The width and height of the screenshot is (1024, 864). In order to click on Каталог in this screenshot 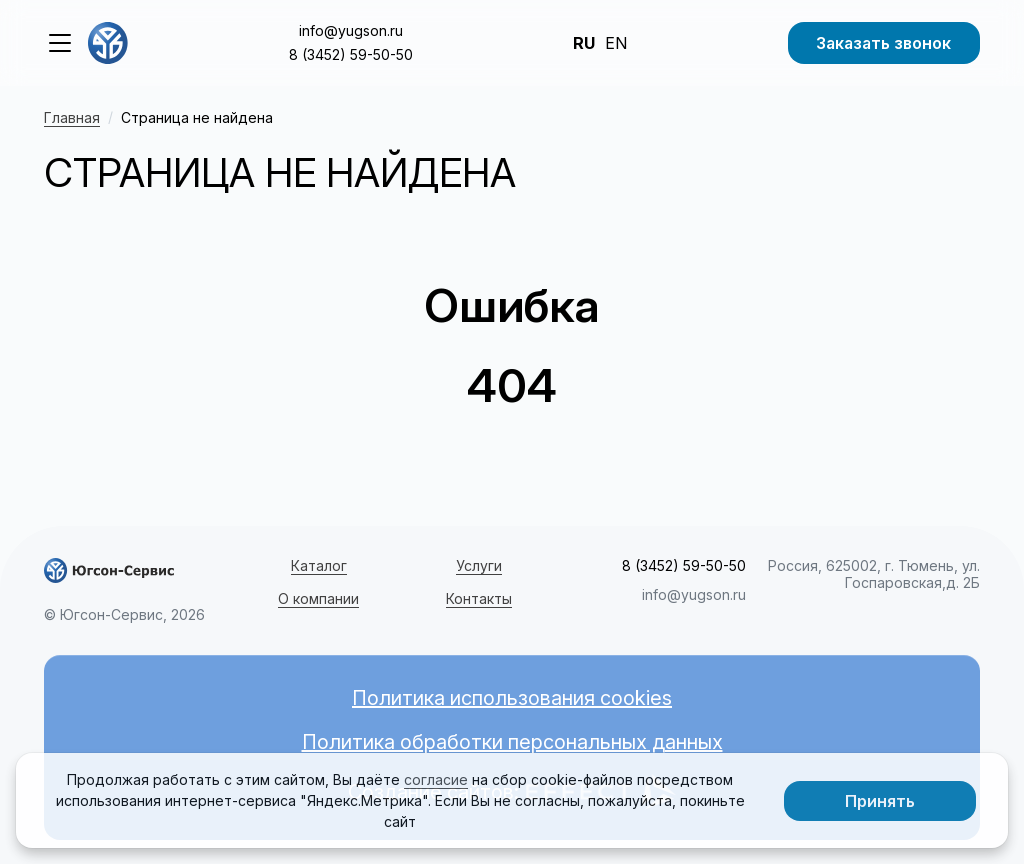, I will do `click(319, 565)`.